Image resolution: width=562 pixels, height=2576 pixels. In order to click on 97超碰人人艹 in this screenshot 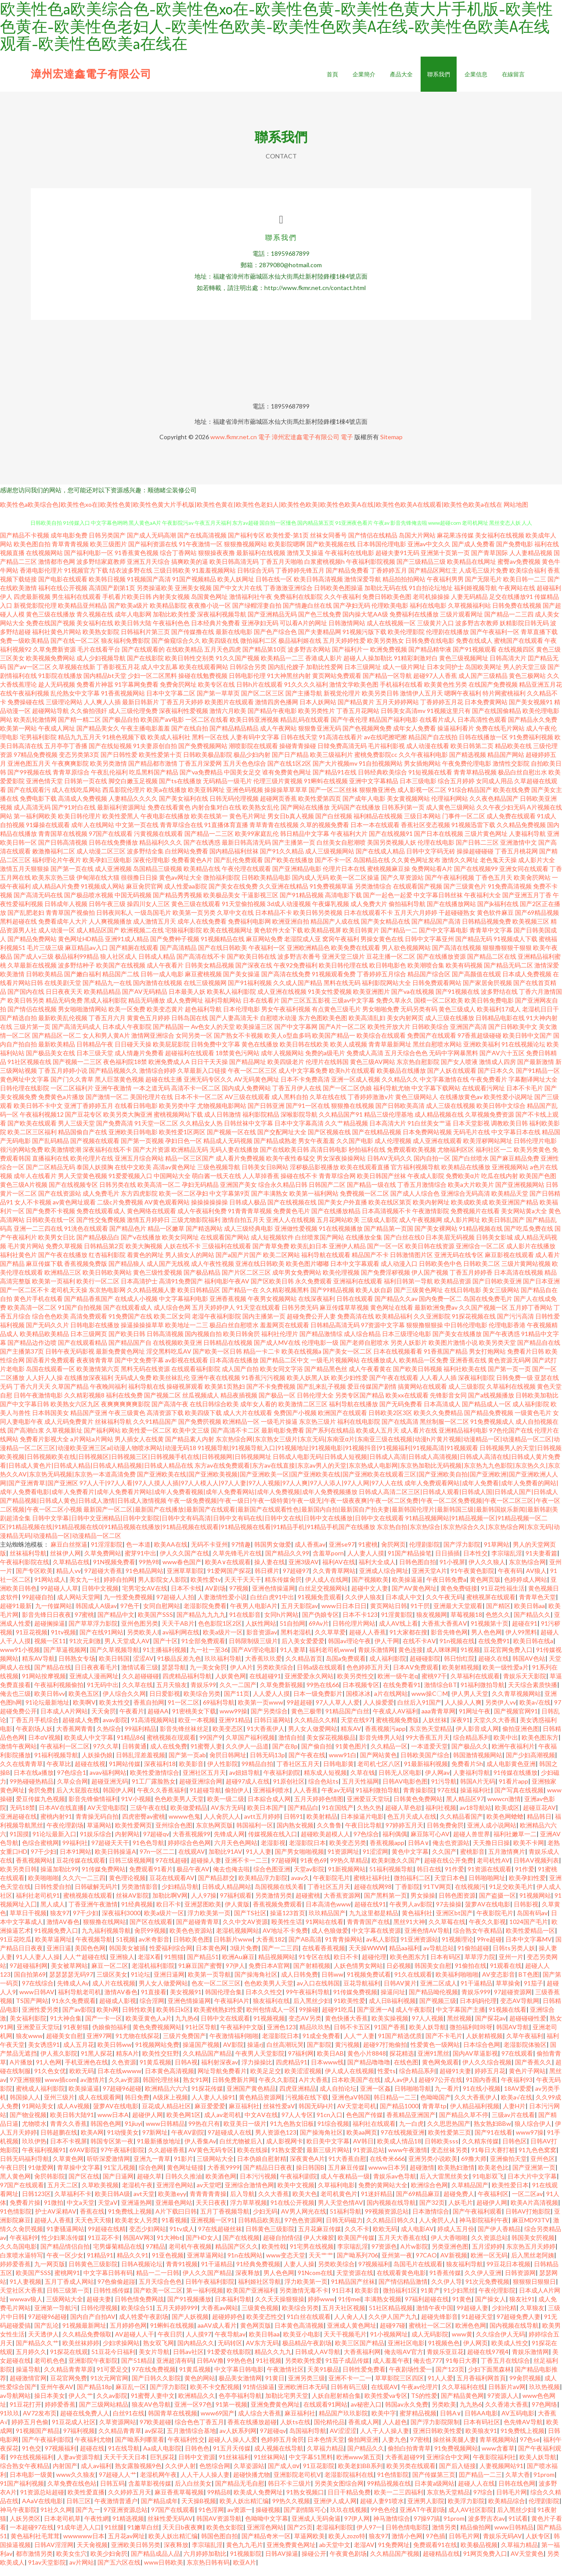, I will do `click(118, 2483)`.